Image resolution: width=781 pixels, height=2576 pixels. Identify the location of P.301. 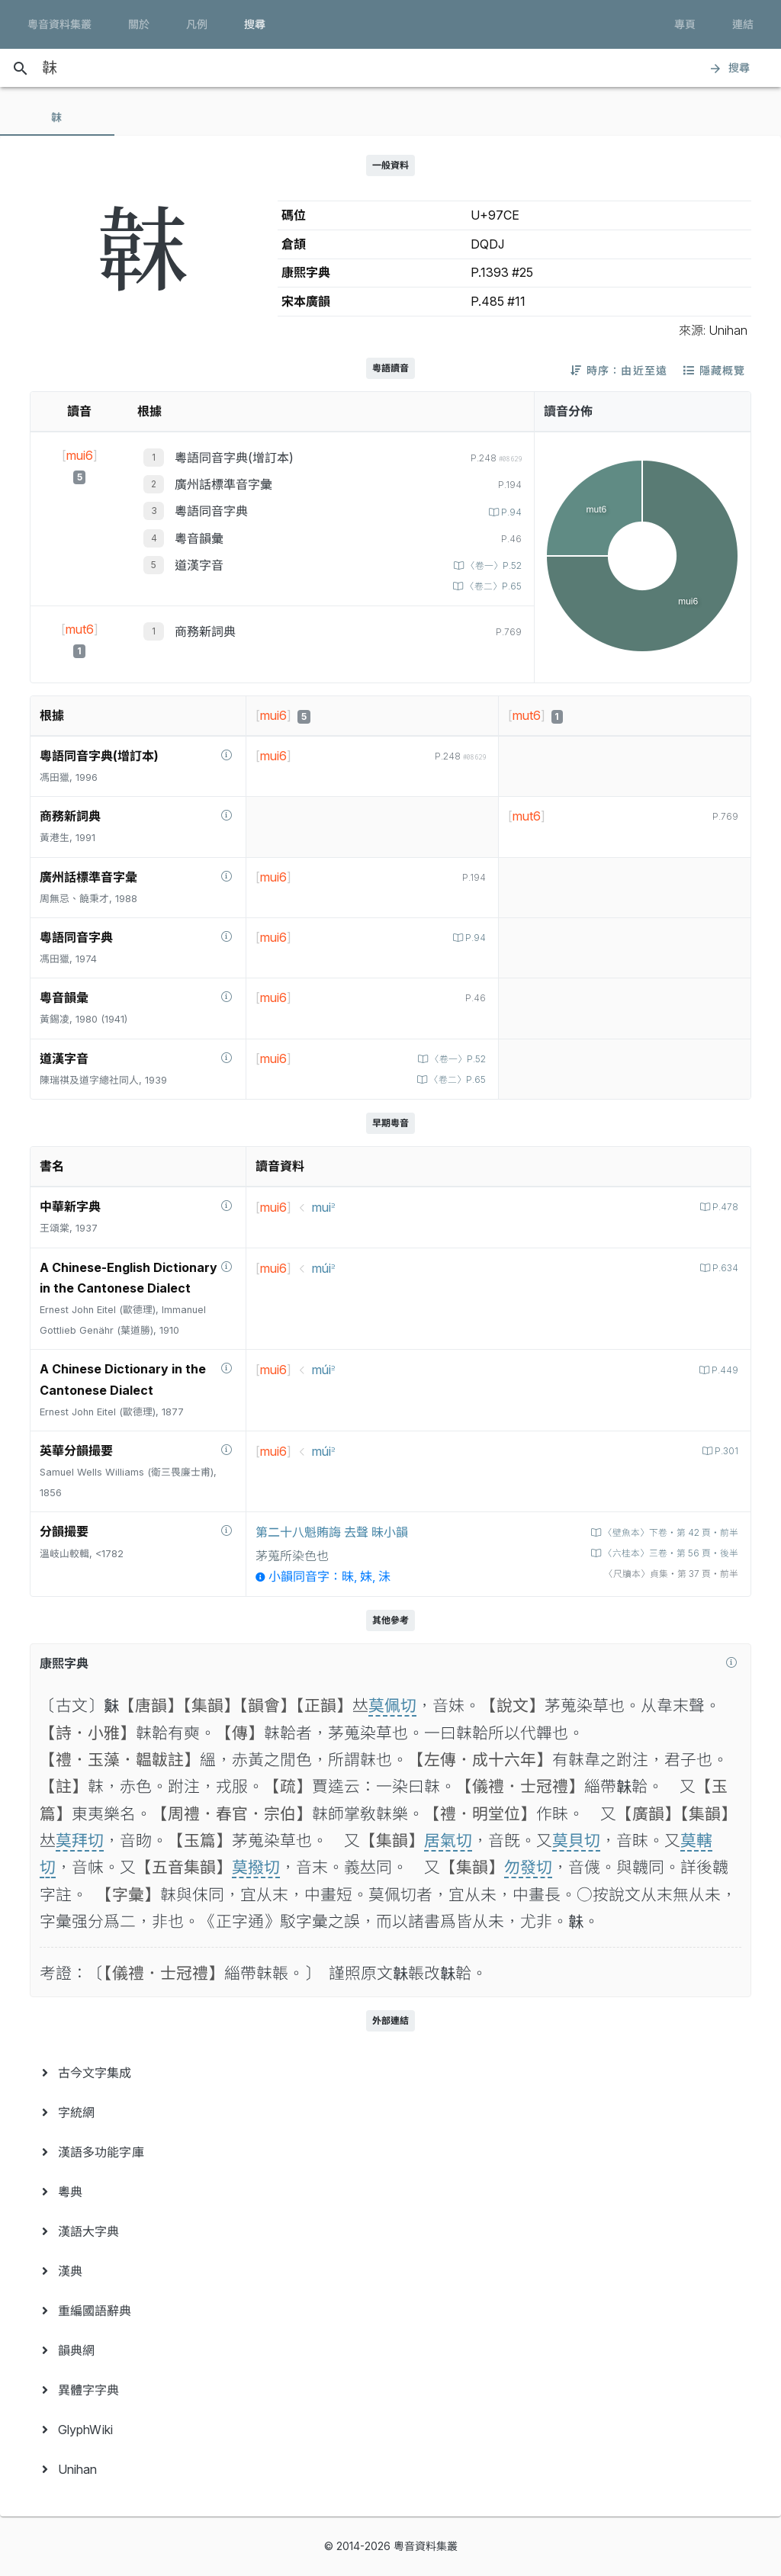
(724, 1451).